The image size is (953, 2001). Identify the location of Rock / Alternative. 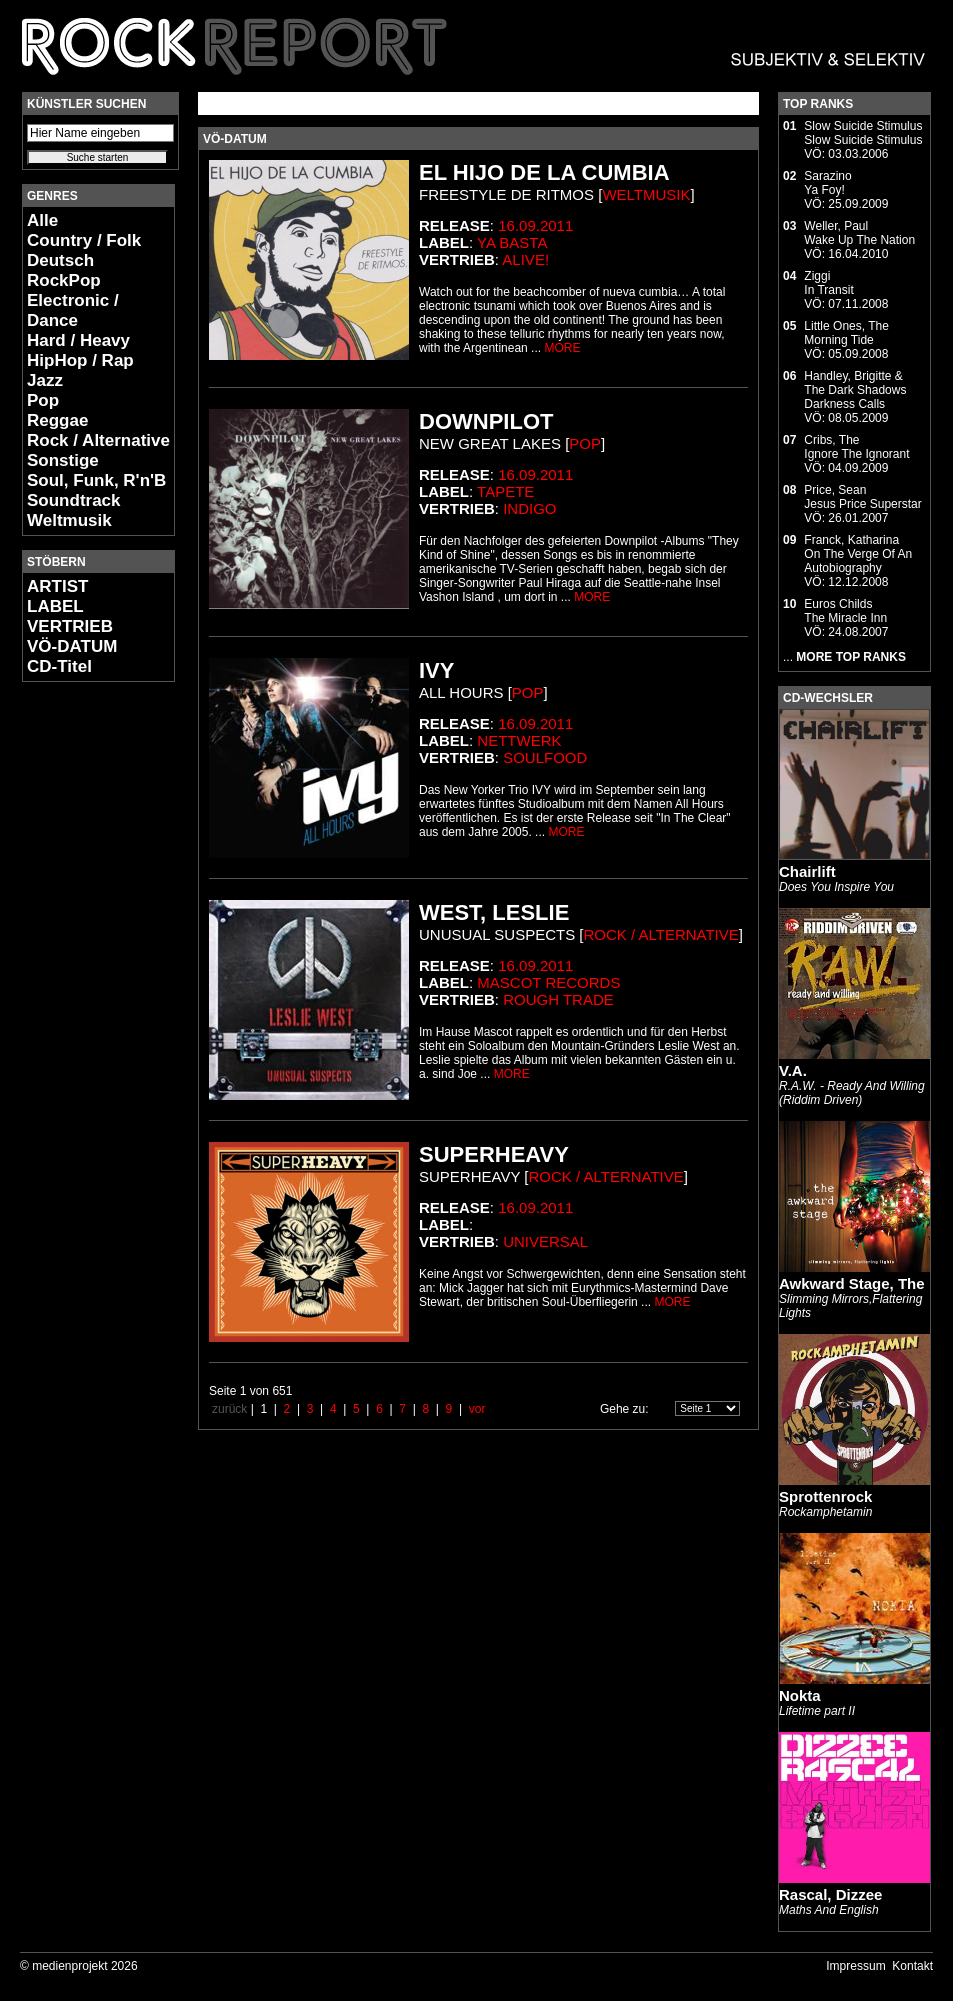
(98, 440).